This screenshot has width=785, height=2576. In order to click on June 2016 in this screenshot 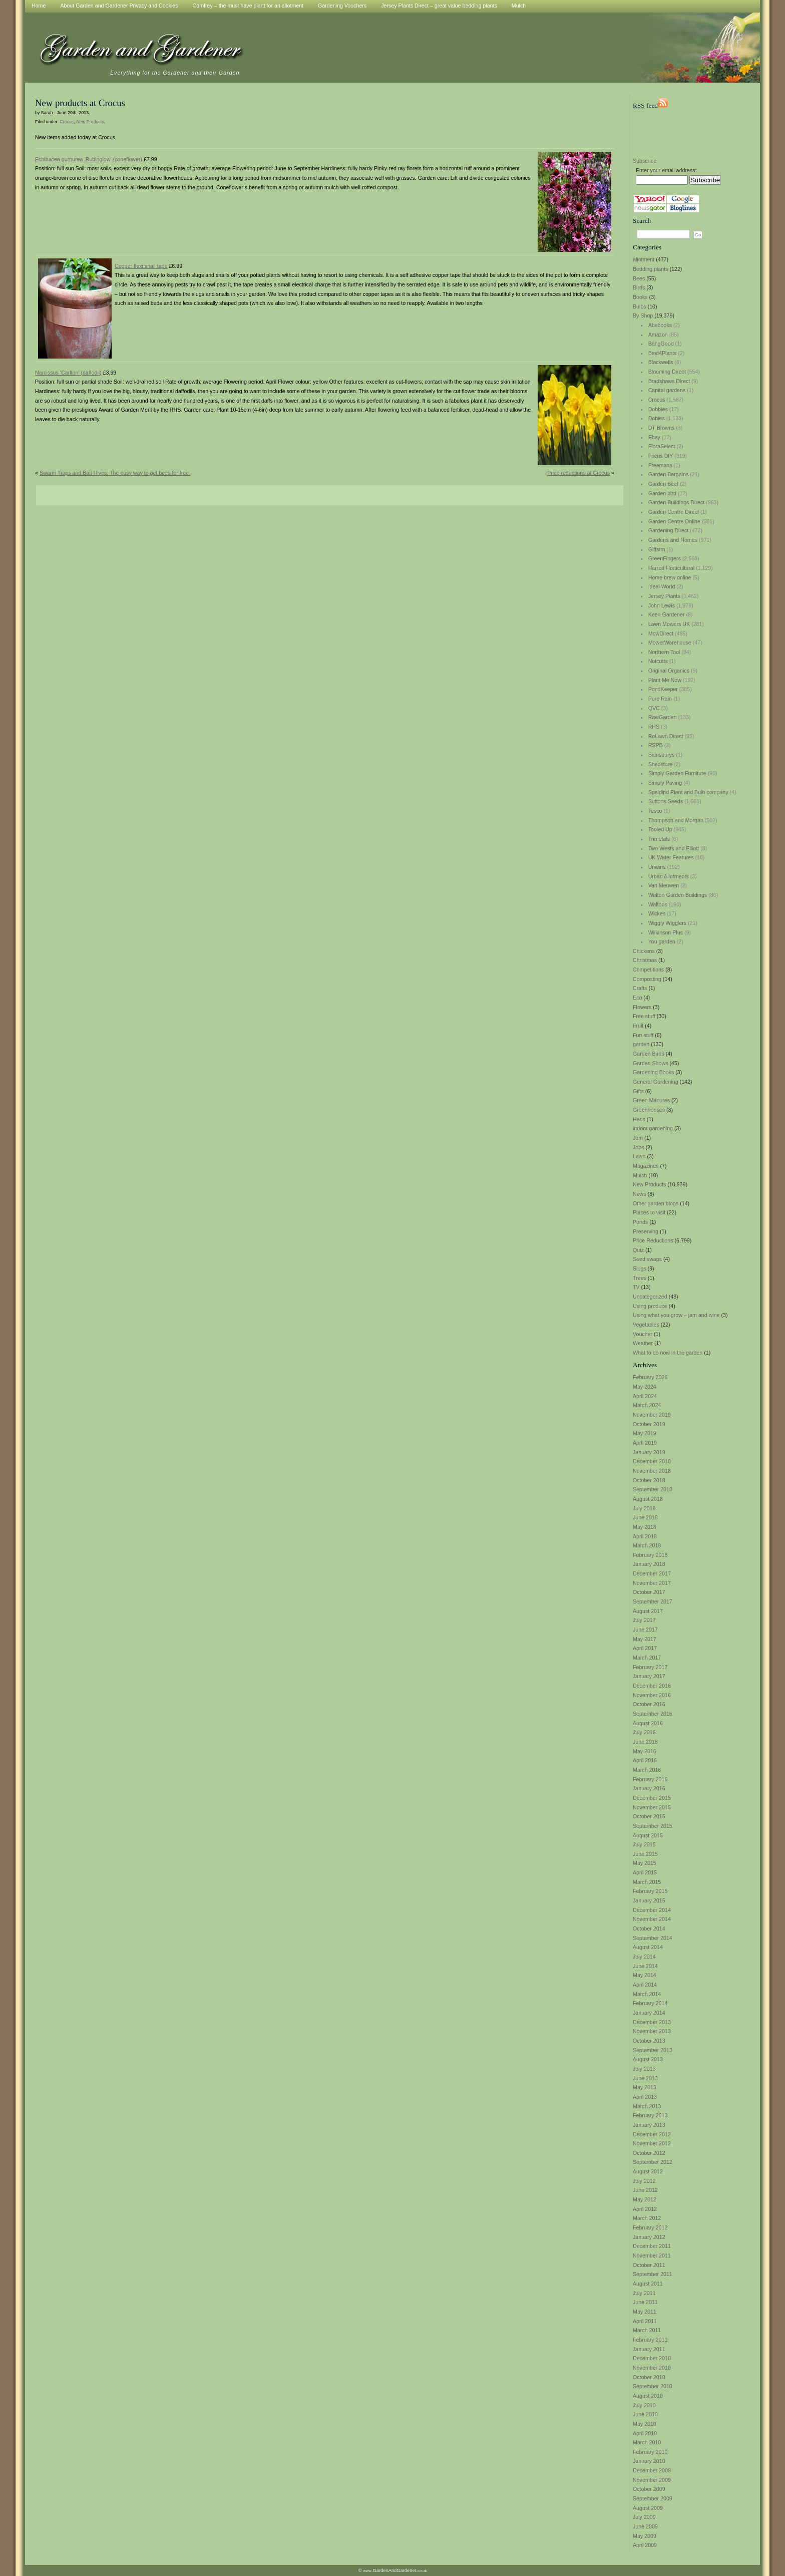, I will do `click(645, 1742)`.